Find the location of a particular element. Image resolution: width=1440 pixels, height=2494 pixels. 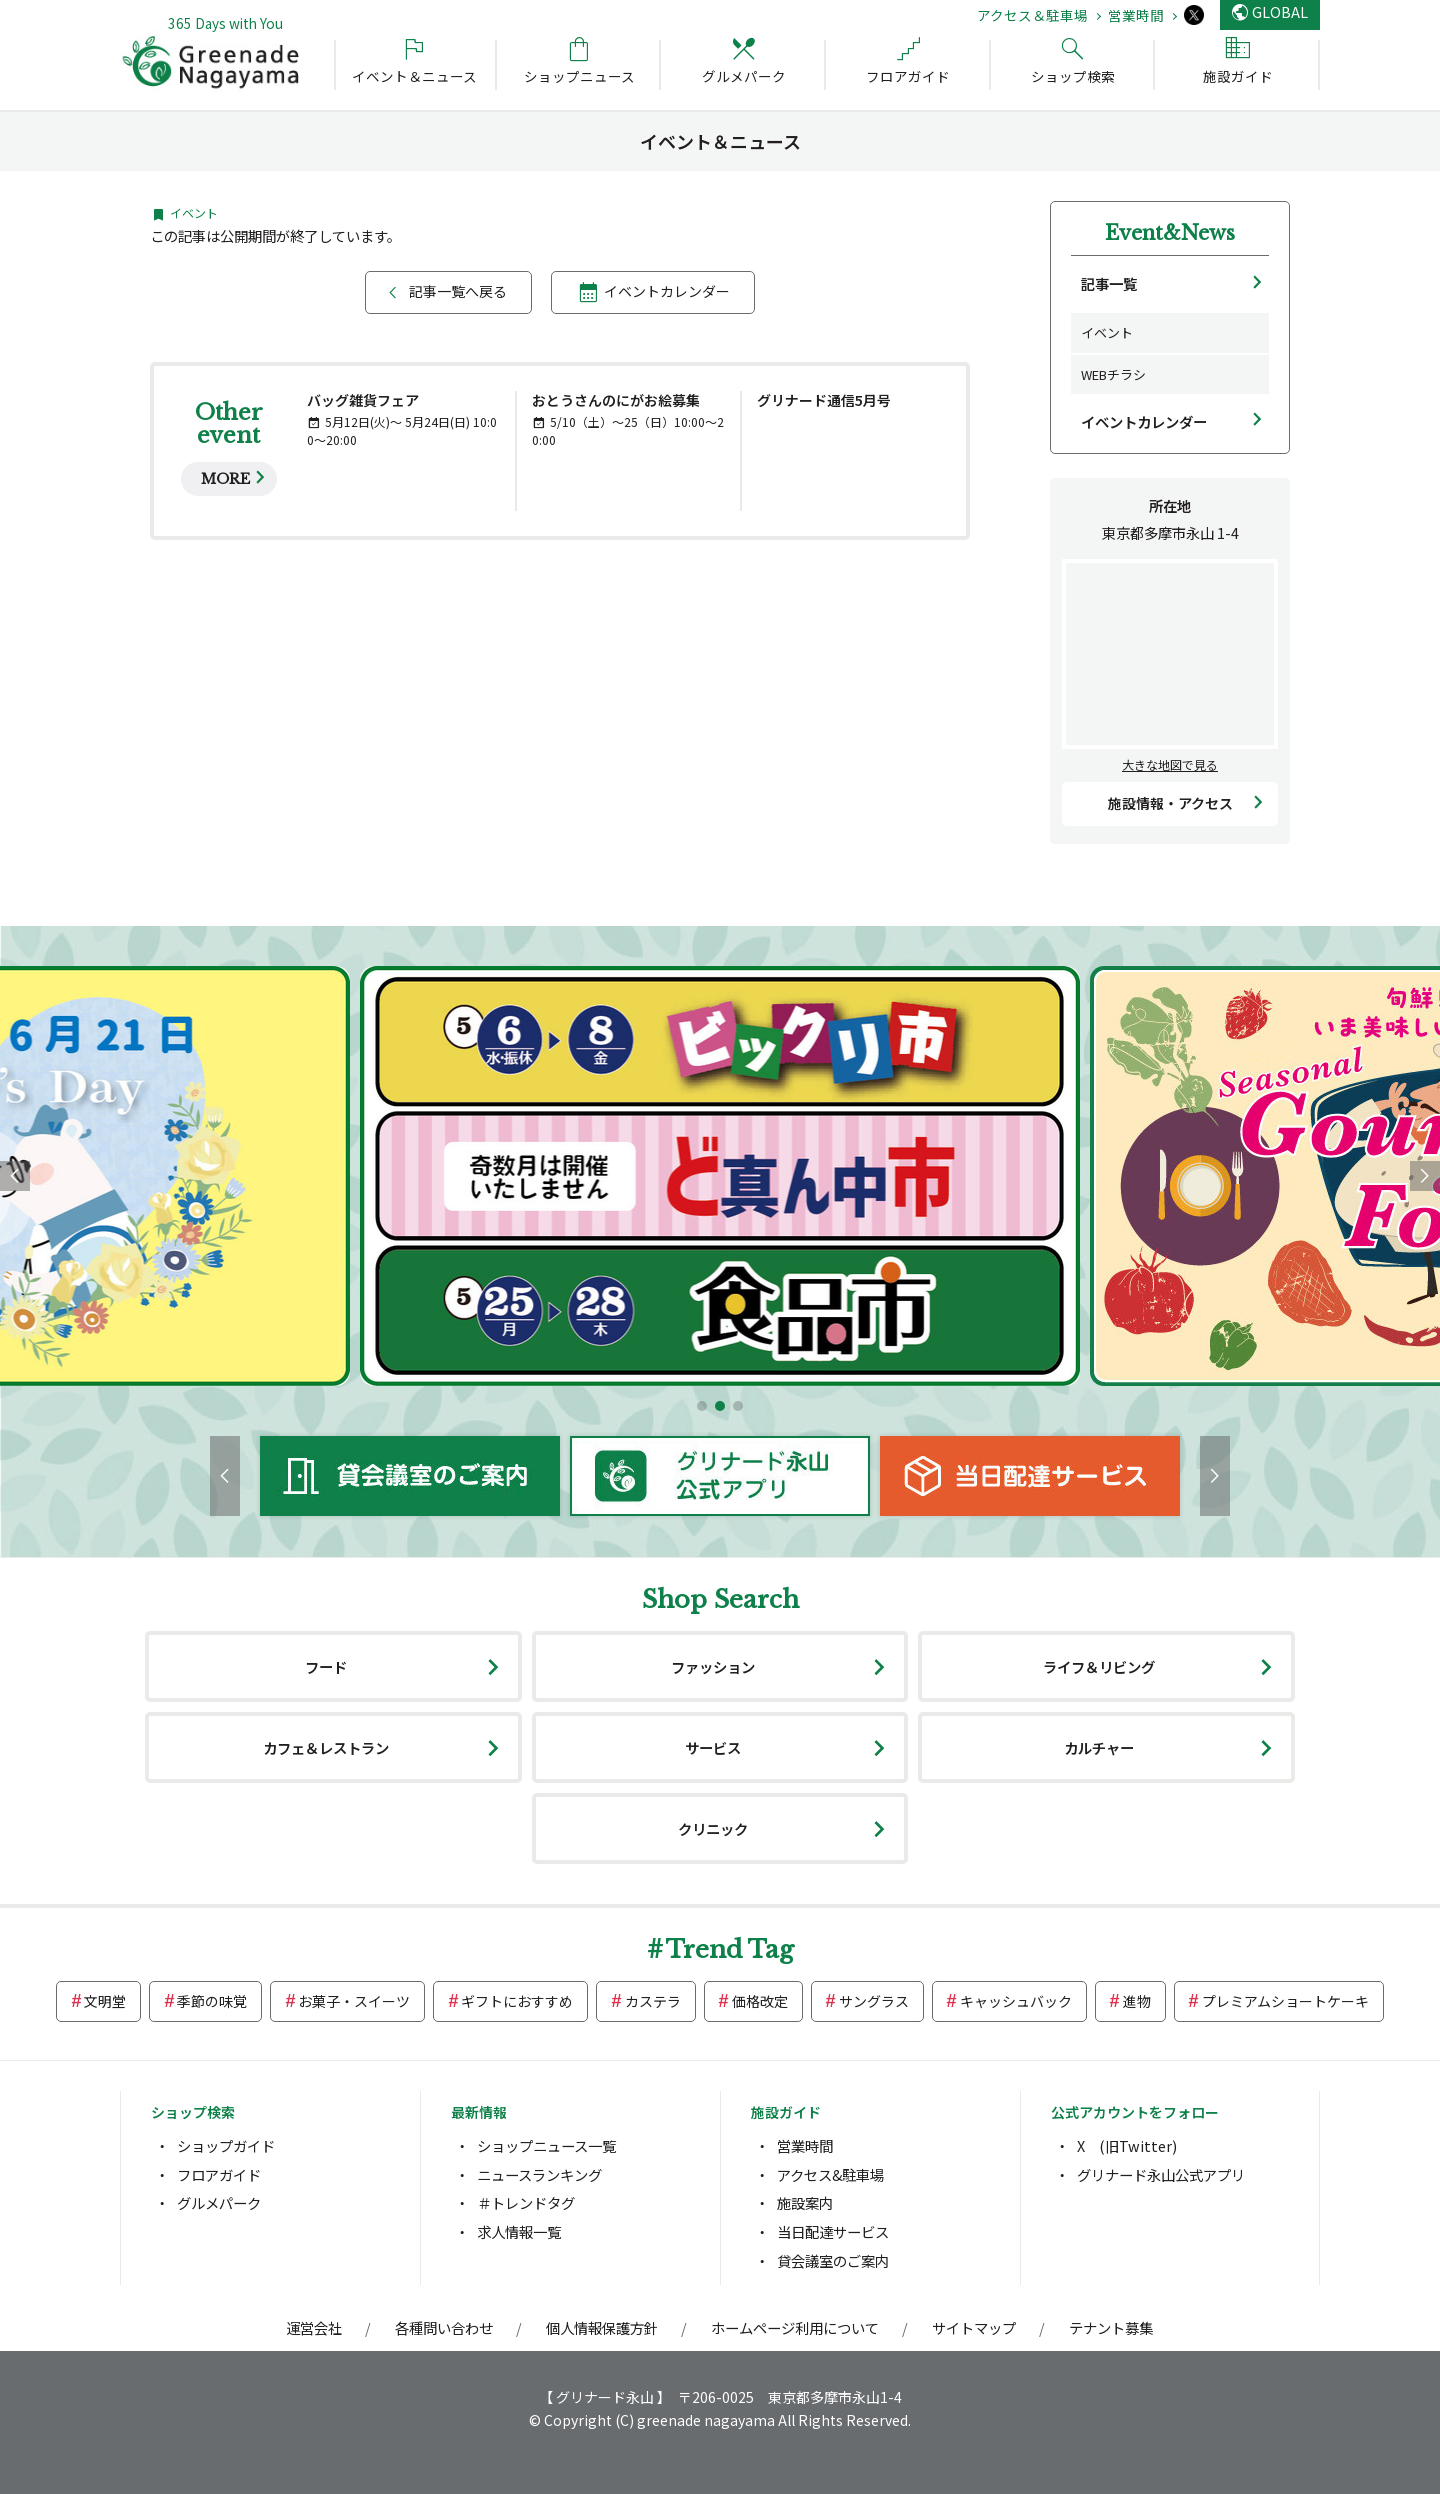

サービス is located at coordinates (713, 1747).